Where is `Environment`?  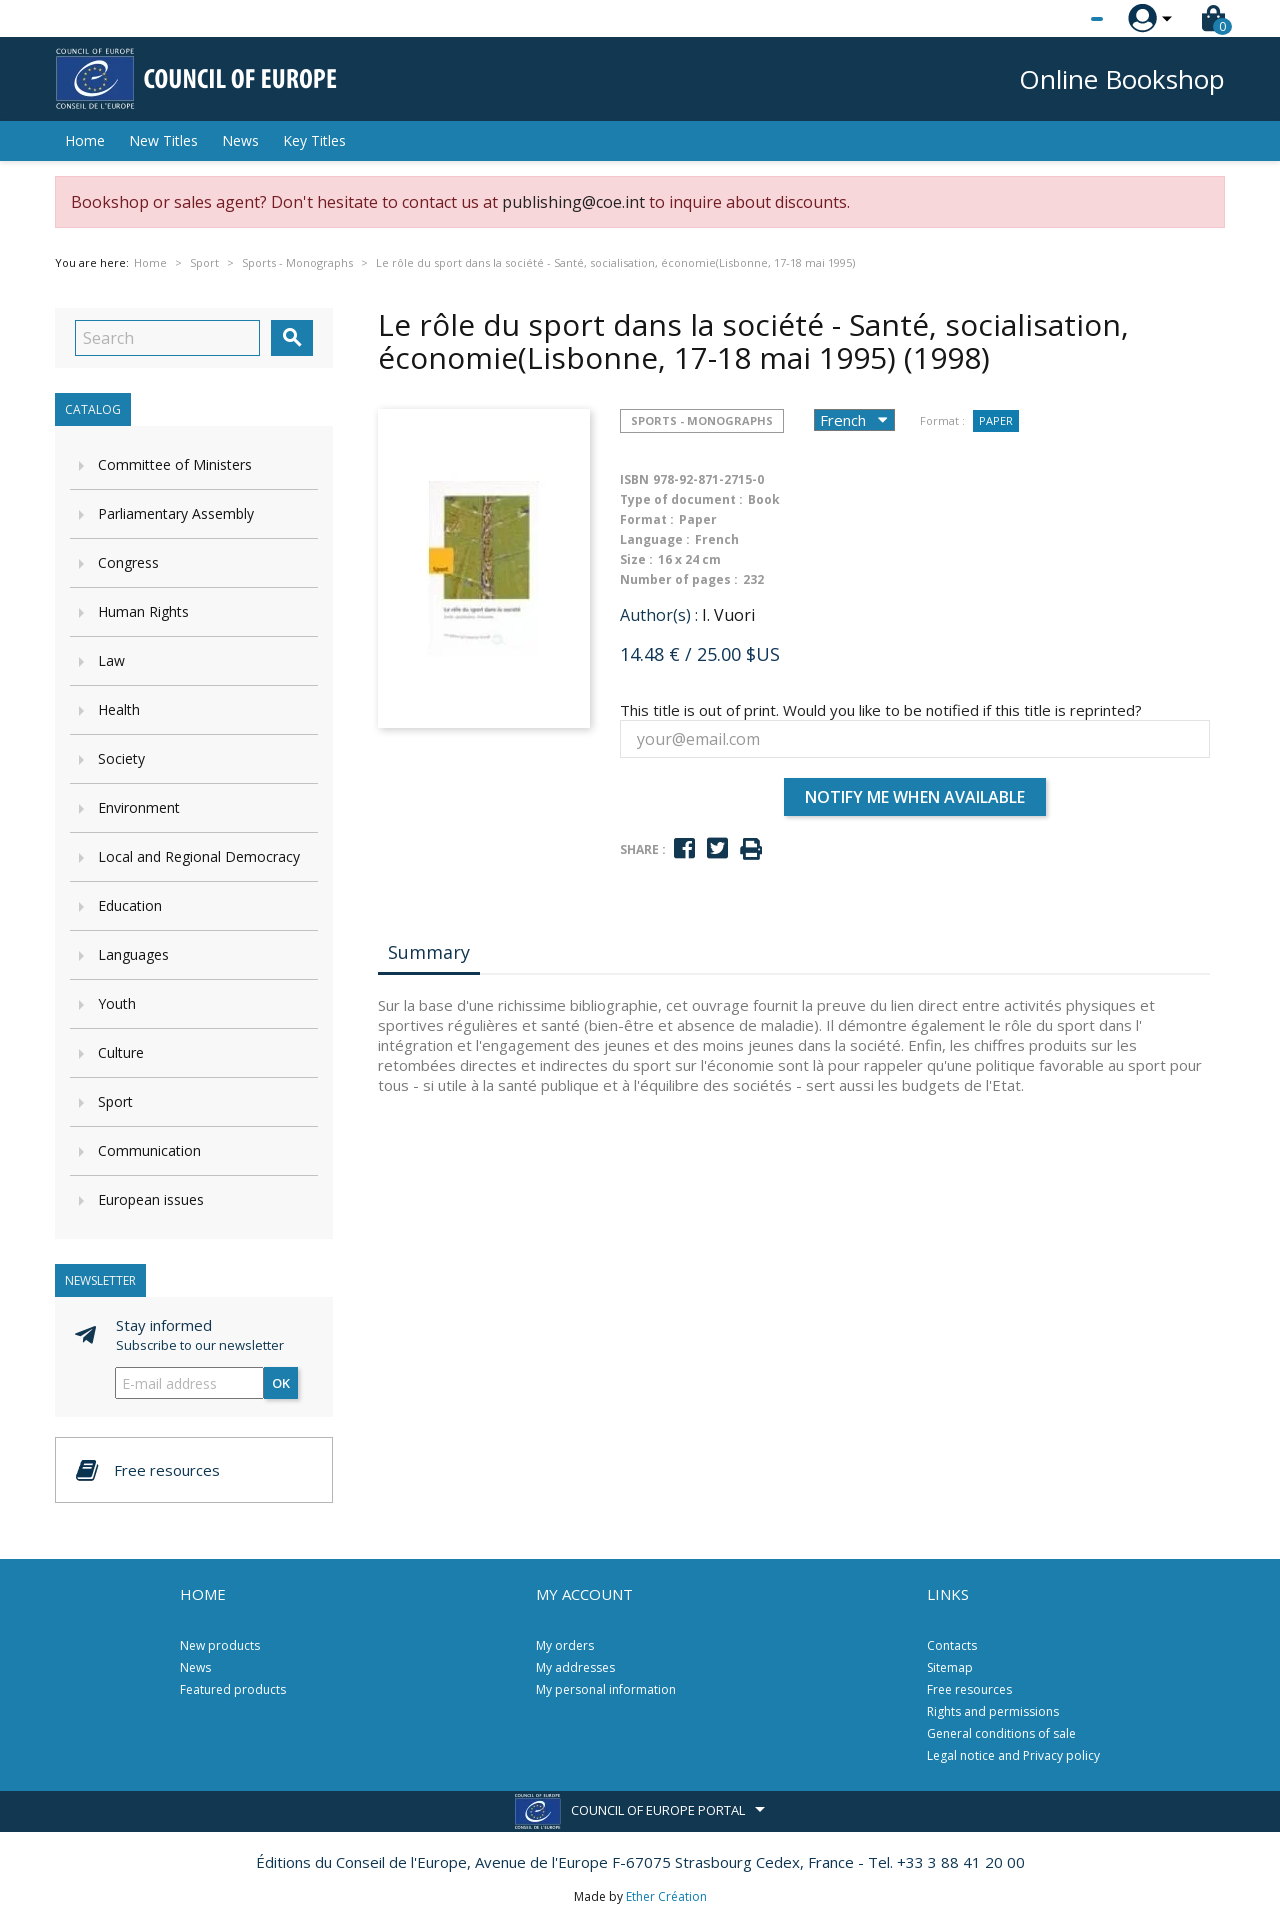
Environment is located at coordinates (139, 807).